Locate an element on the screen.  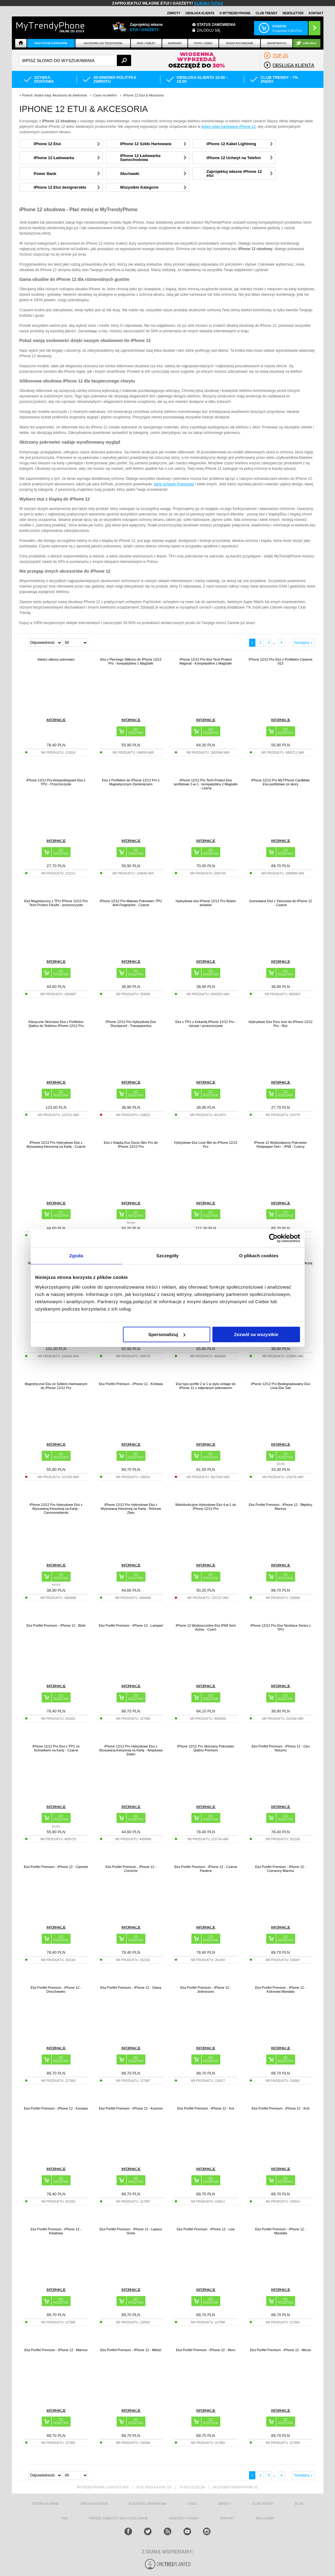
iPhone 12/12 Pro MyTPhone CardMate Etui portfelowe ze skóry is located at coordinates (280, 782).